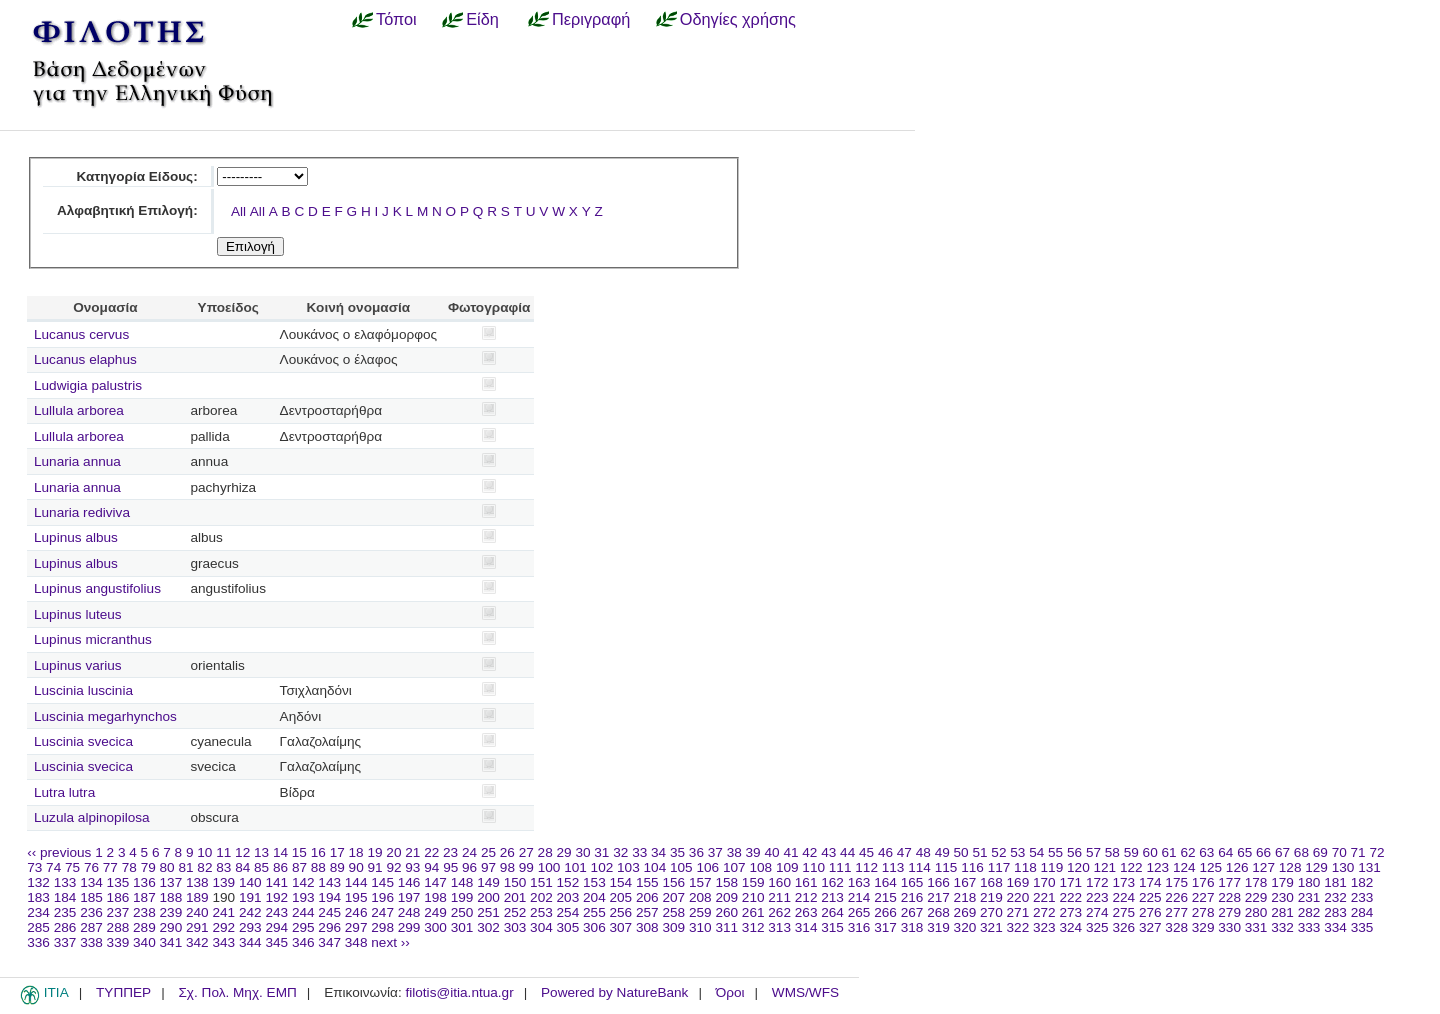 The width and height of the screenshot is (1440, 1014). What do you see at coordinates (1282, 882) in the screenshot?
I see `179` at bounding box center [1282, 882].